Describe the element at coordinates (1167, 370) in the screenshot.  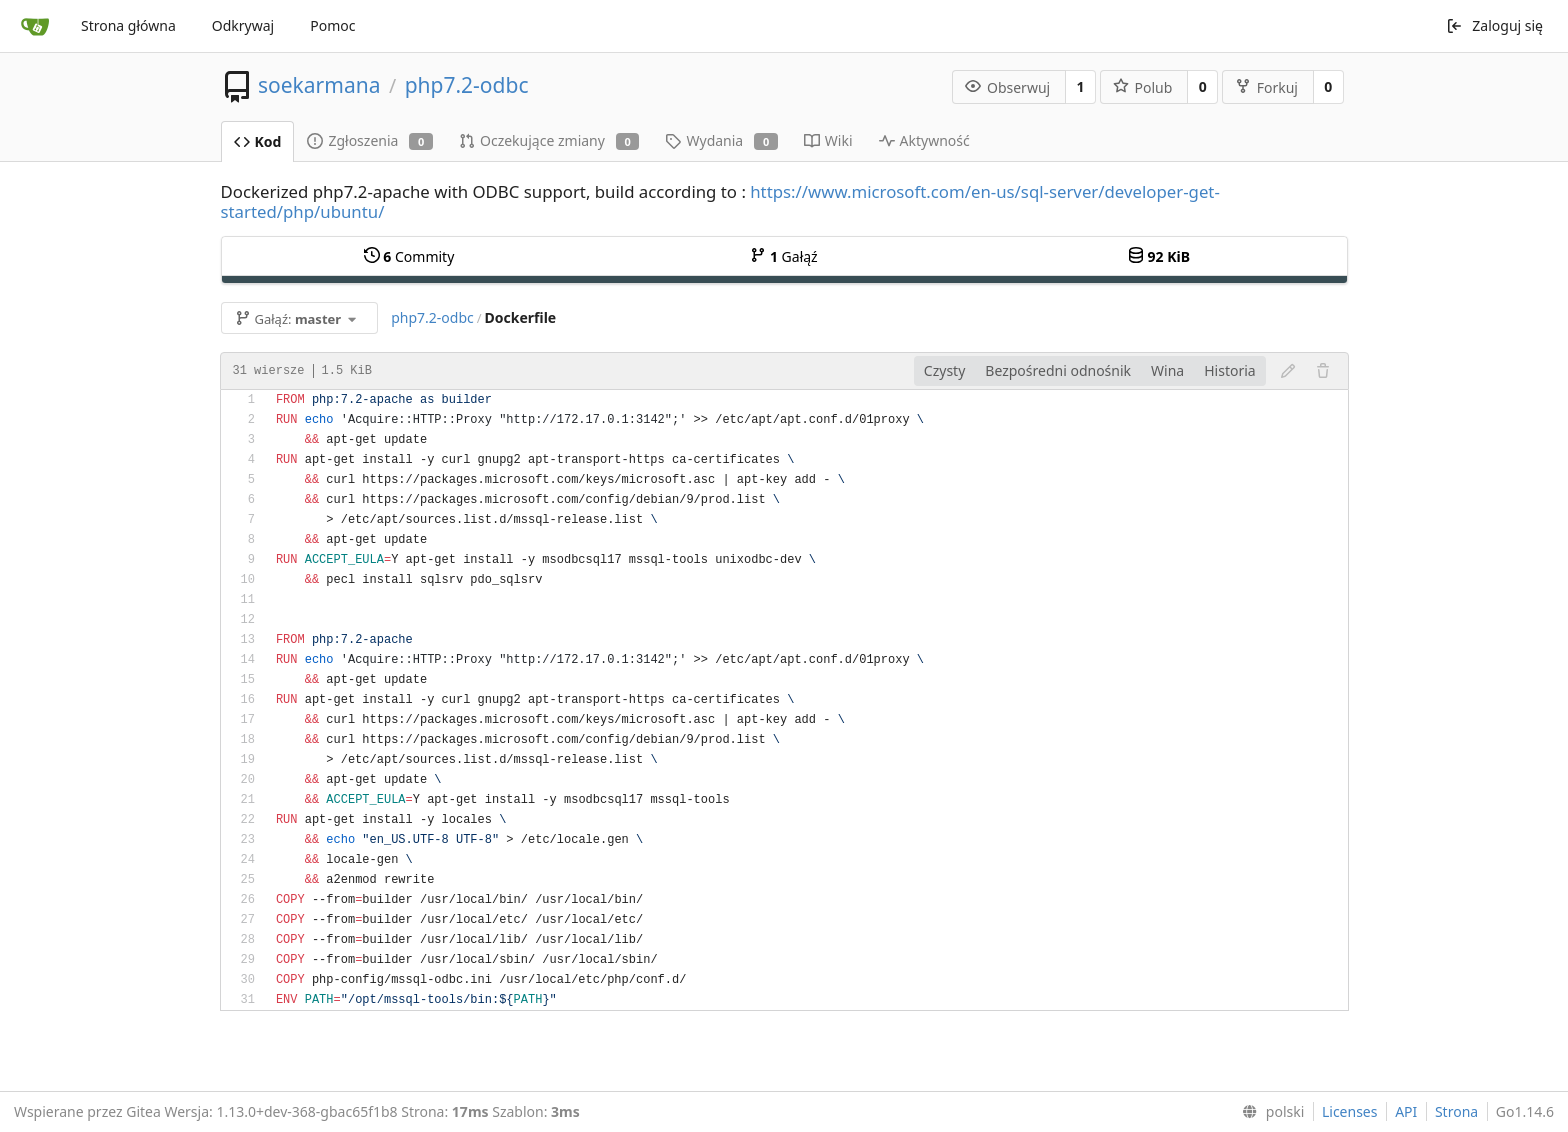
I see `Wina` at that location.